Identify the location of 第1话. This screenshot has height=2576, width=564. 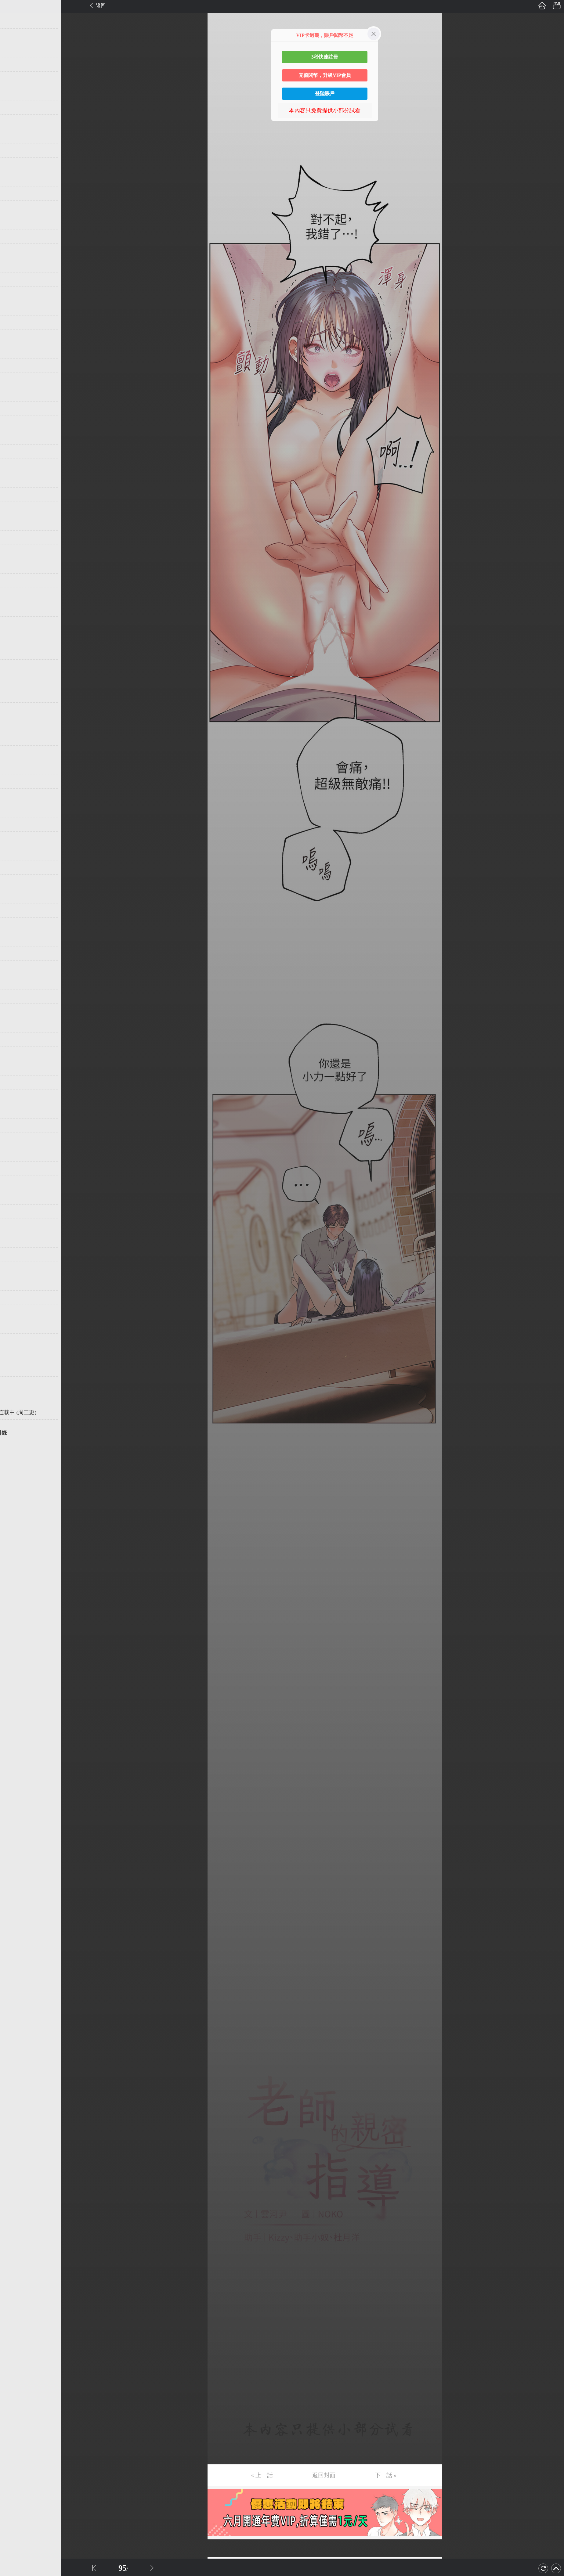
(13, 7).